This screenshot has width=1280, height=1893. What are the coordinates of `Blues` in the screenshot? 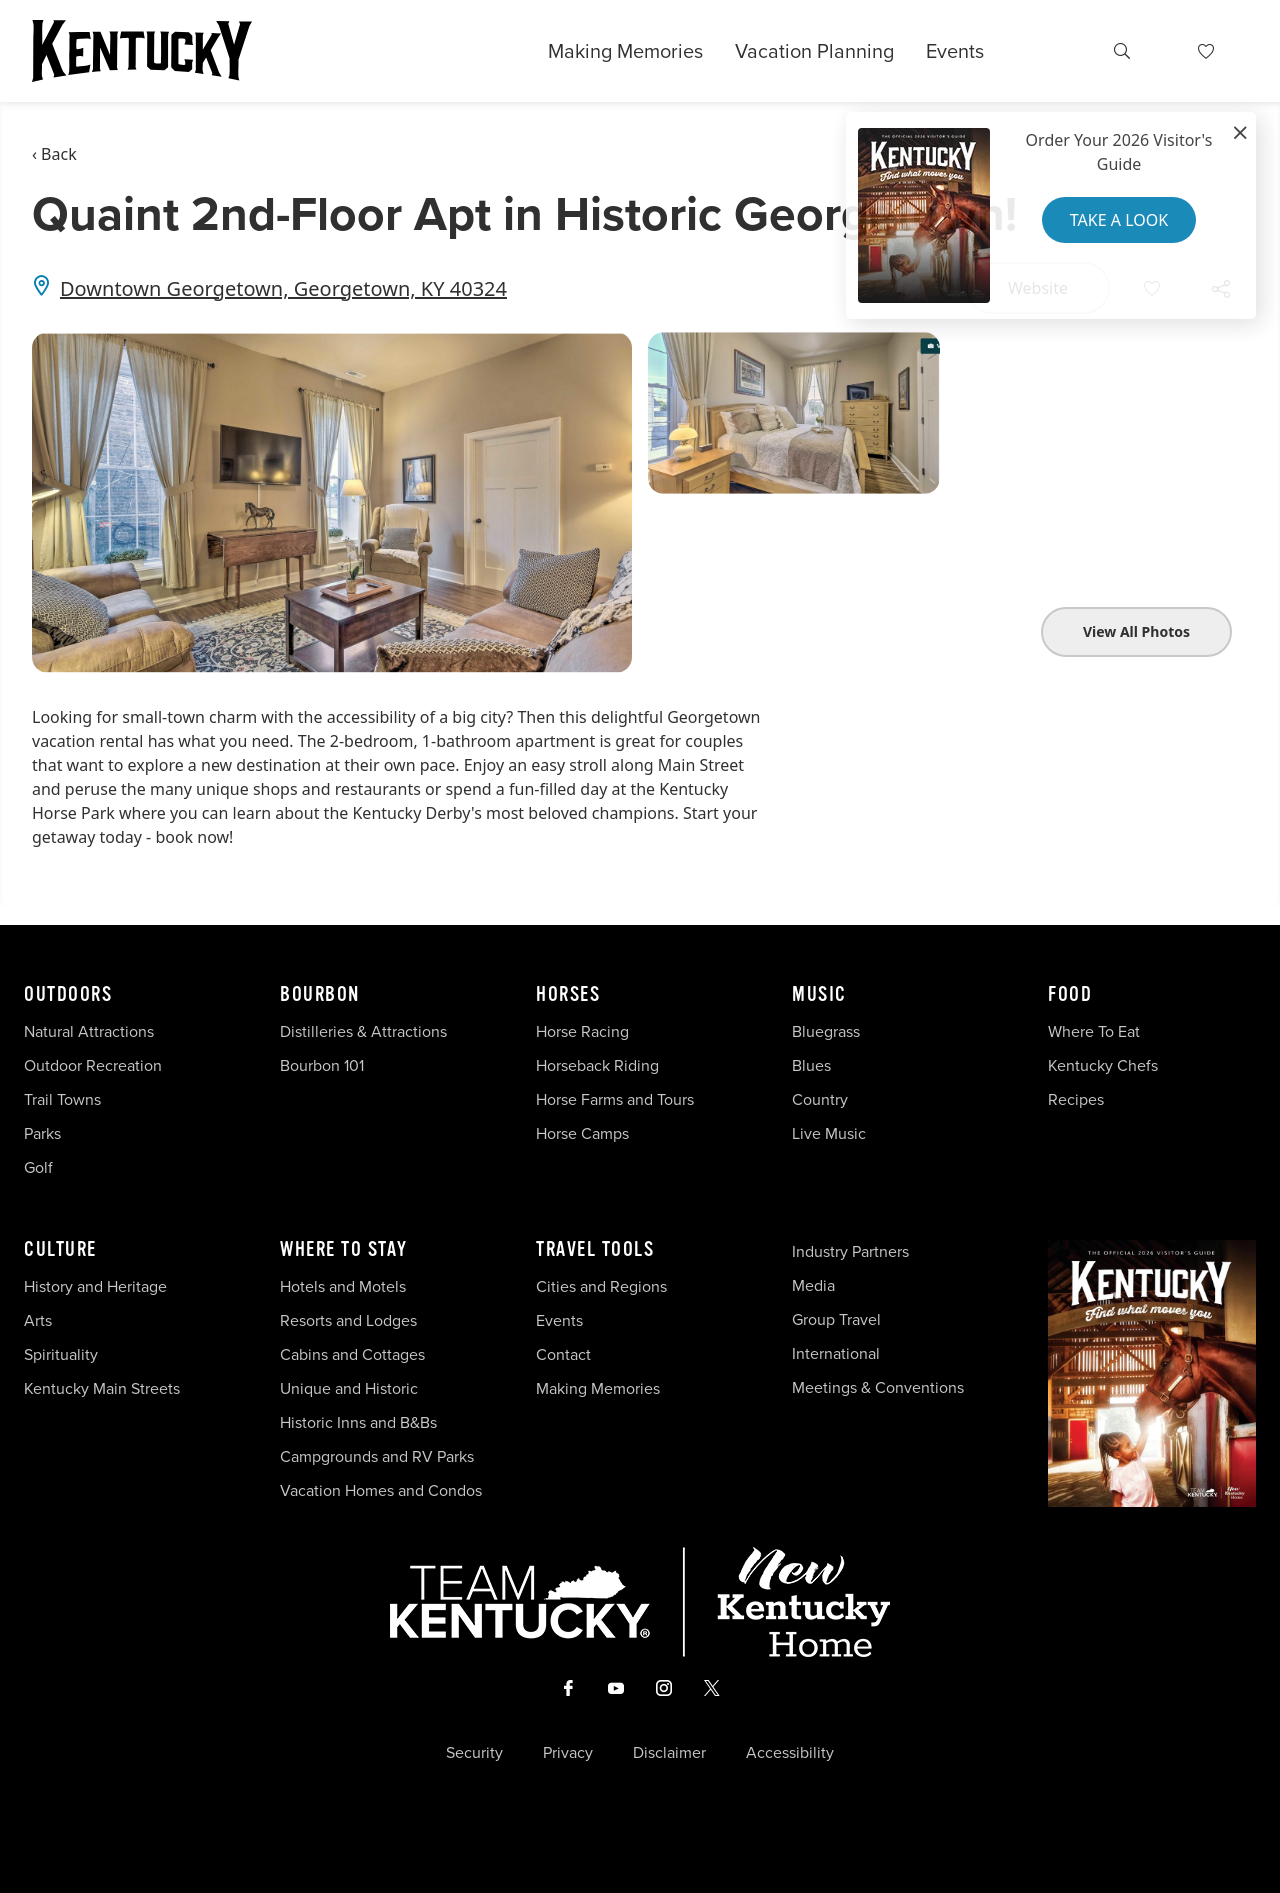 It's located at (811, 1065).